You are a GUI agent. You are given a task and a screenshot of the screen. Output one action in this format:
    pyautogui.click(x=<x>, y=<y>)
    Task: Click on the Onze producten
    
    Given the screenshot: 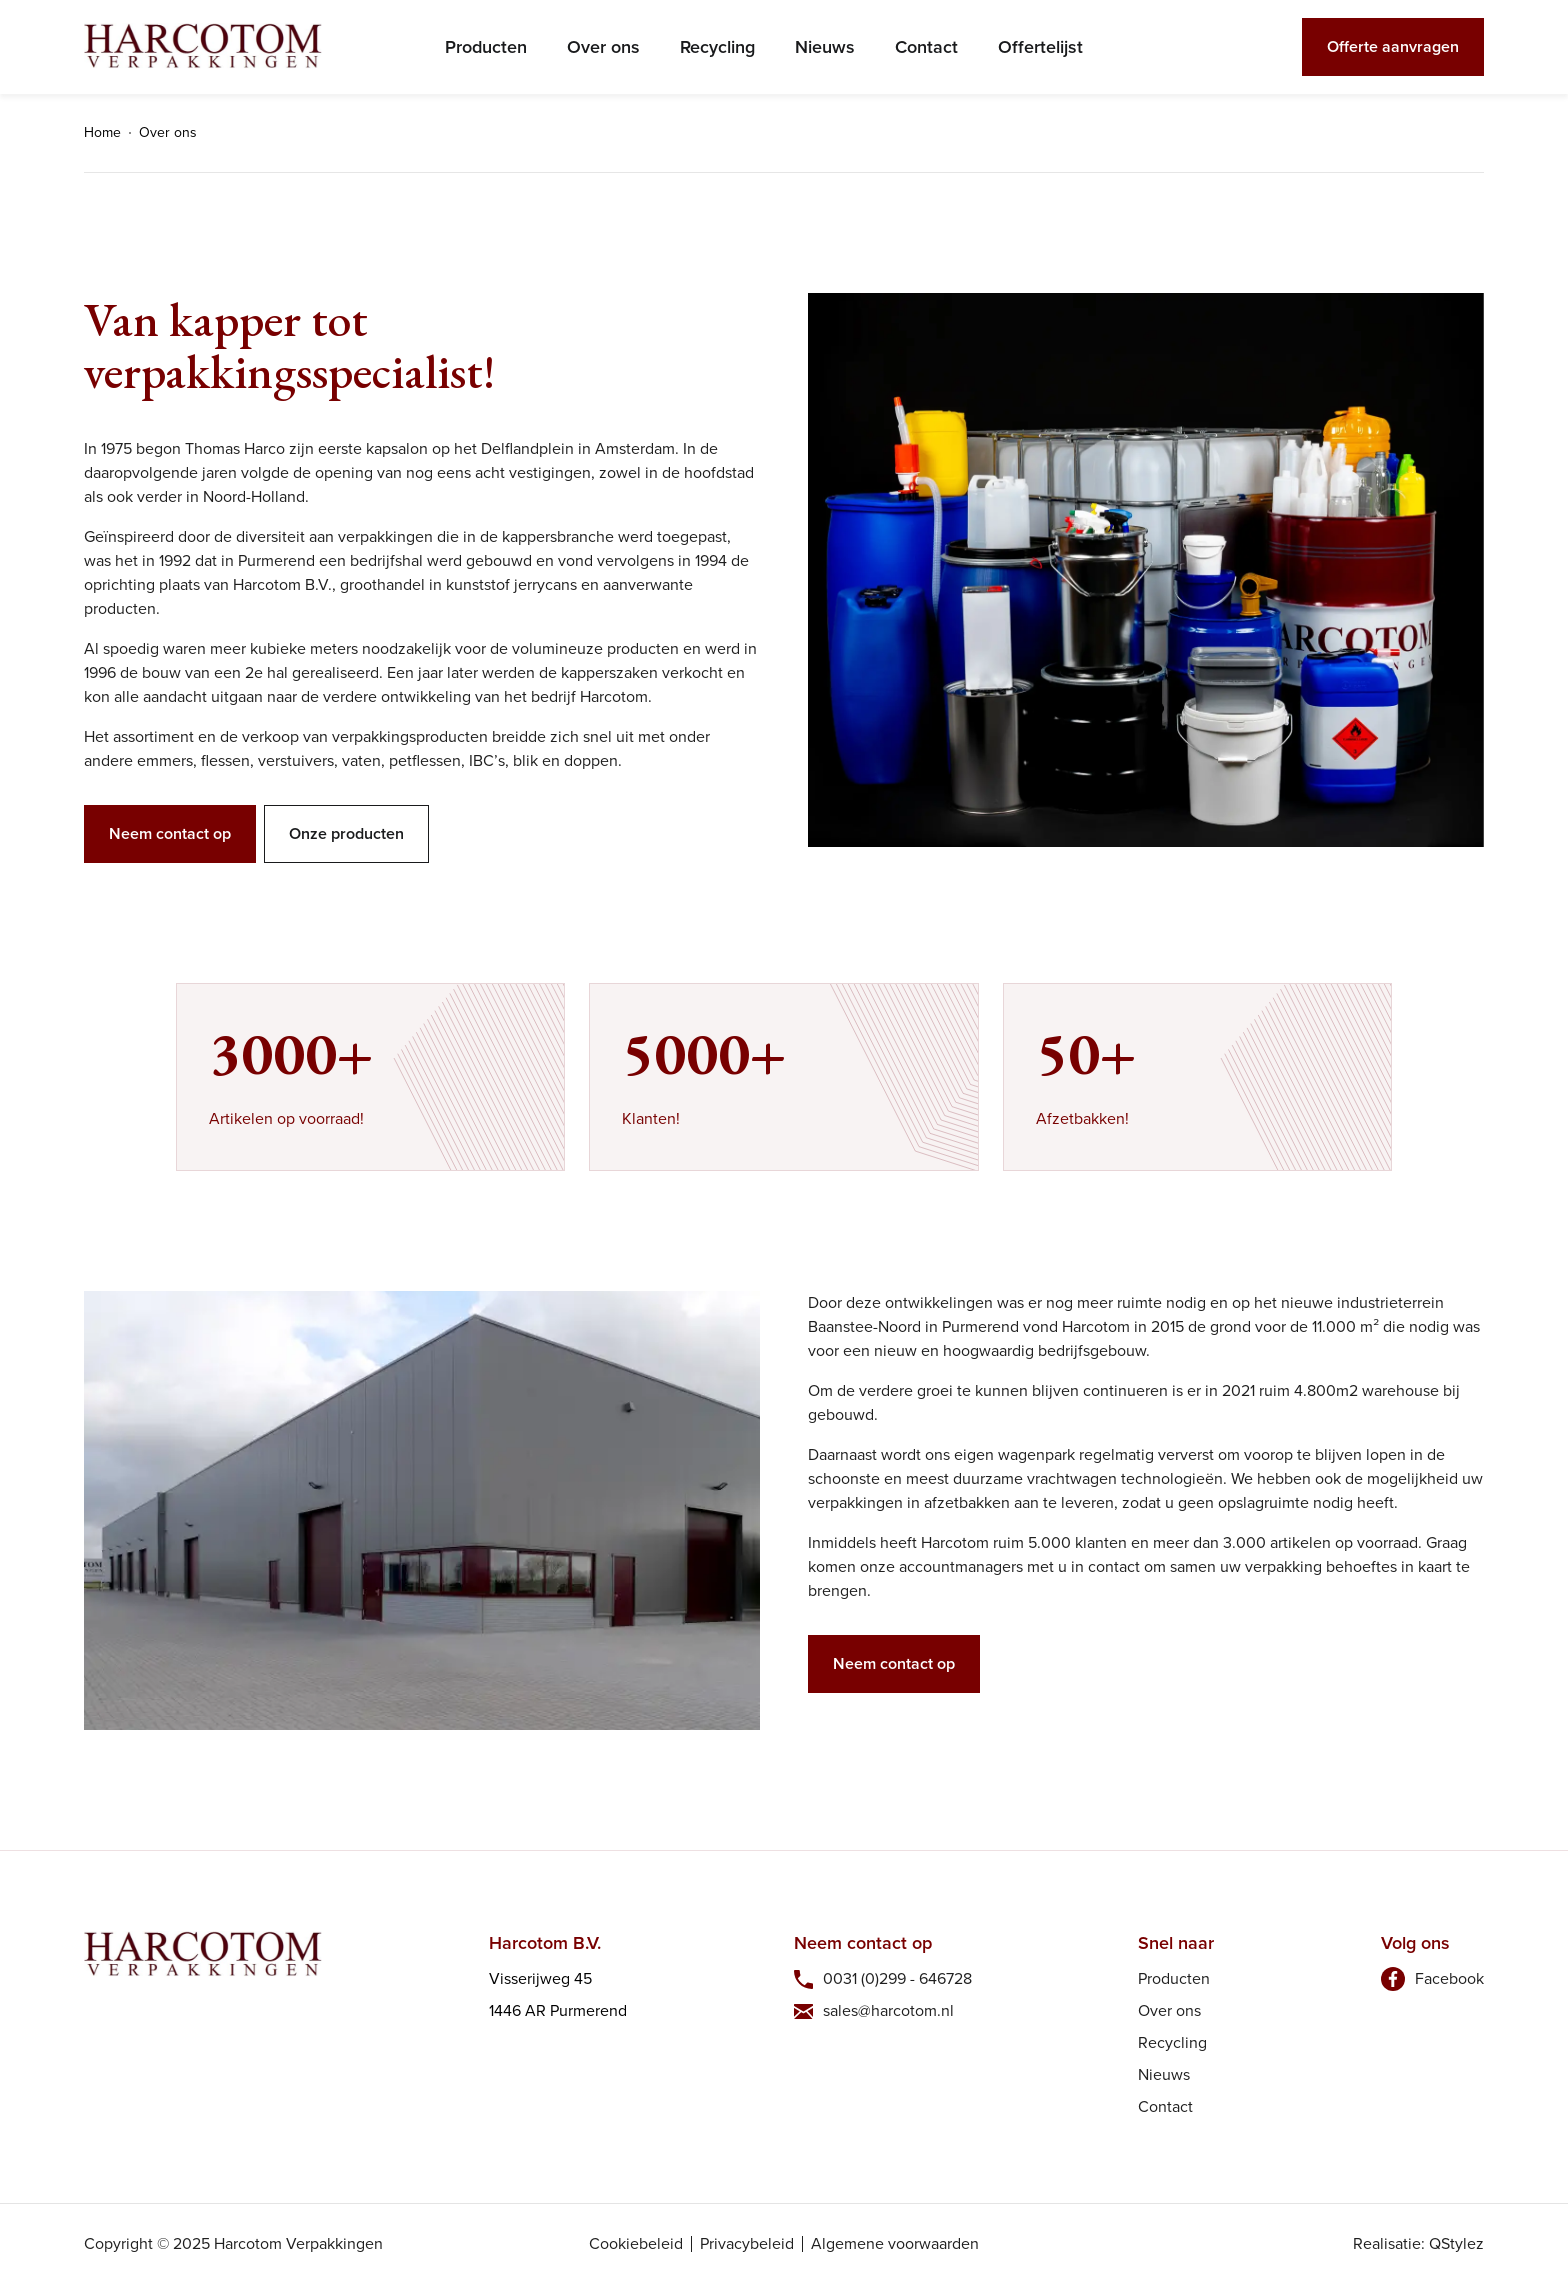 What is the action you would take?
    pyautogui.click(x=346, y=833)
    